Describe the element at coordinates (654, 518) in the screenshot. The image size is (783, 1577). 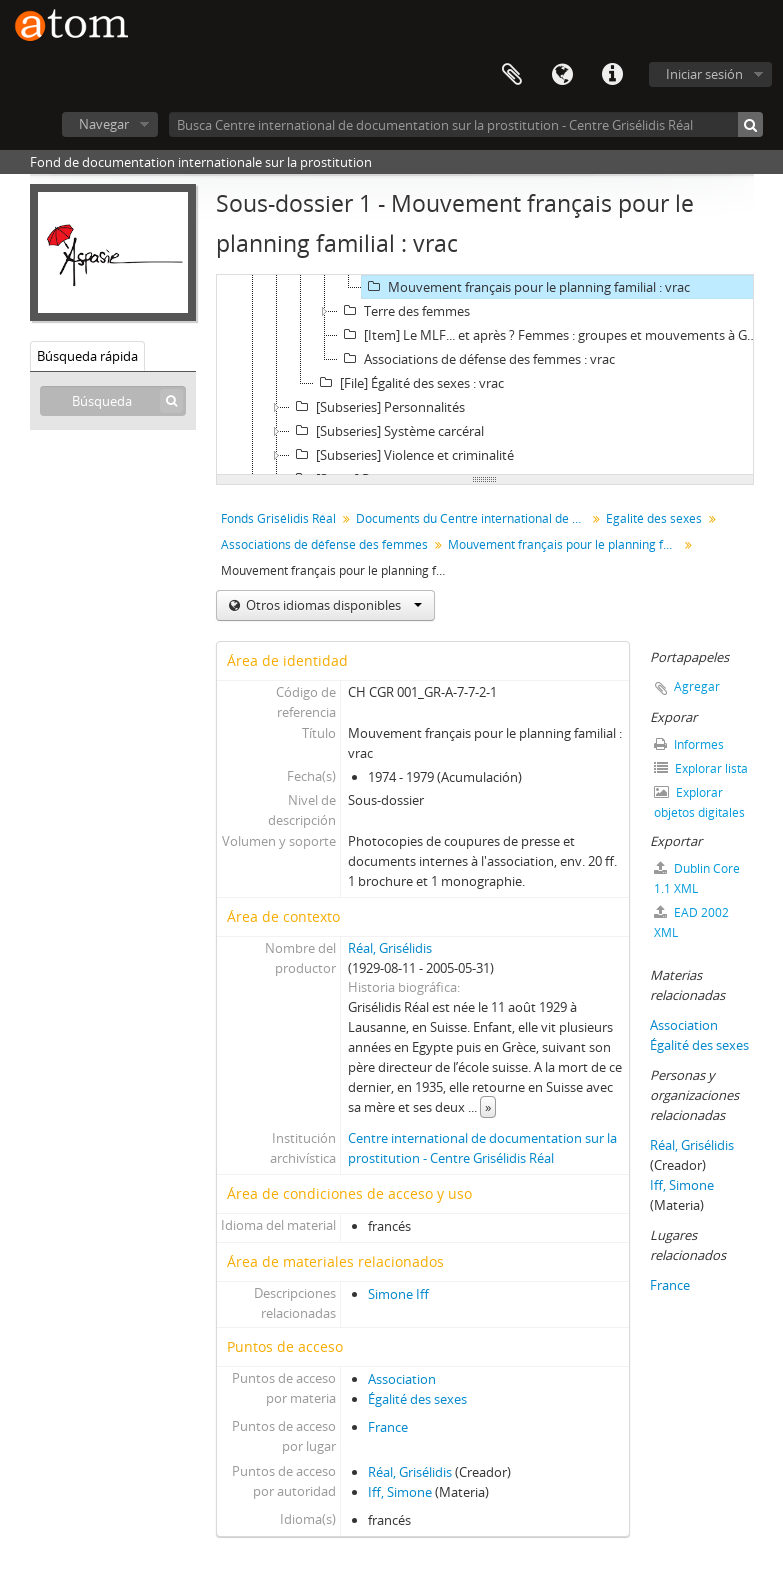
I see `Egalité des sexes` at that location.